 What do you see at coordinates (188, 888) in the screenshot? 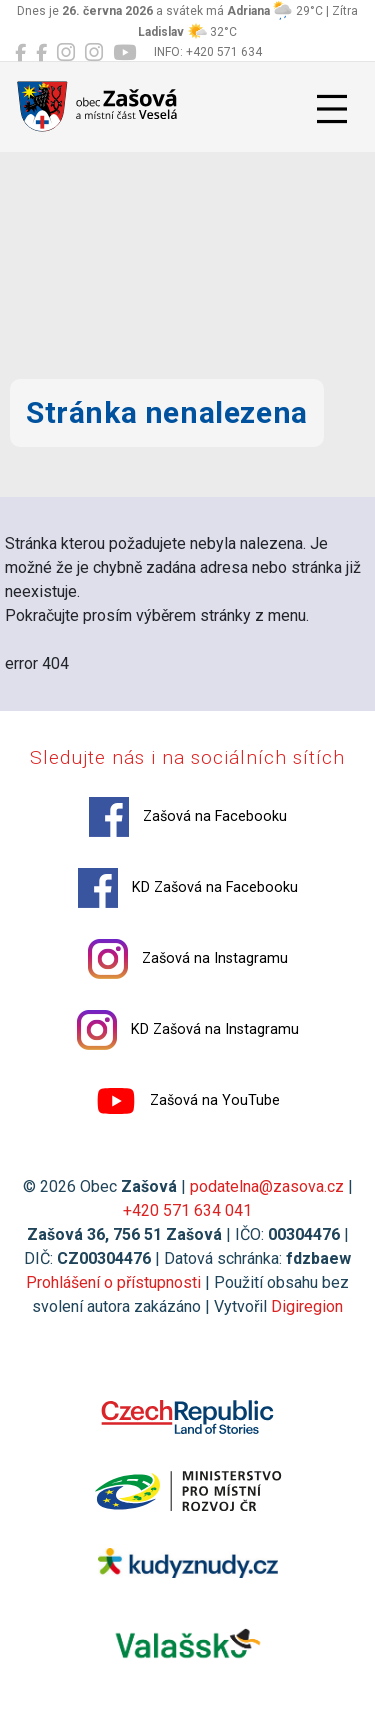
I see `KD Zašová na Facebooku` at bounding box center [188, 888].